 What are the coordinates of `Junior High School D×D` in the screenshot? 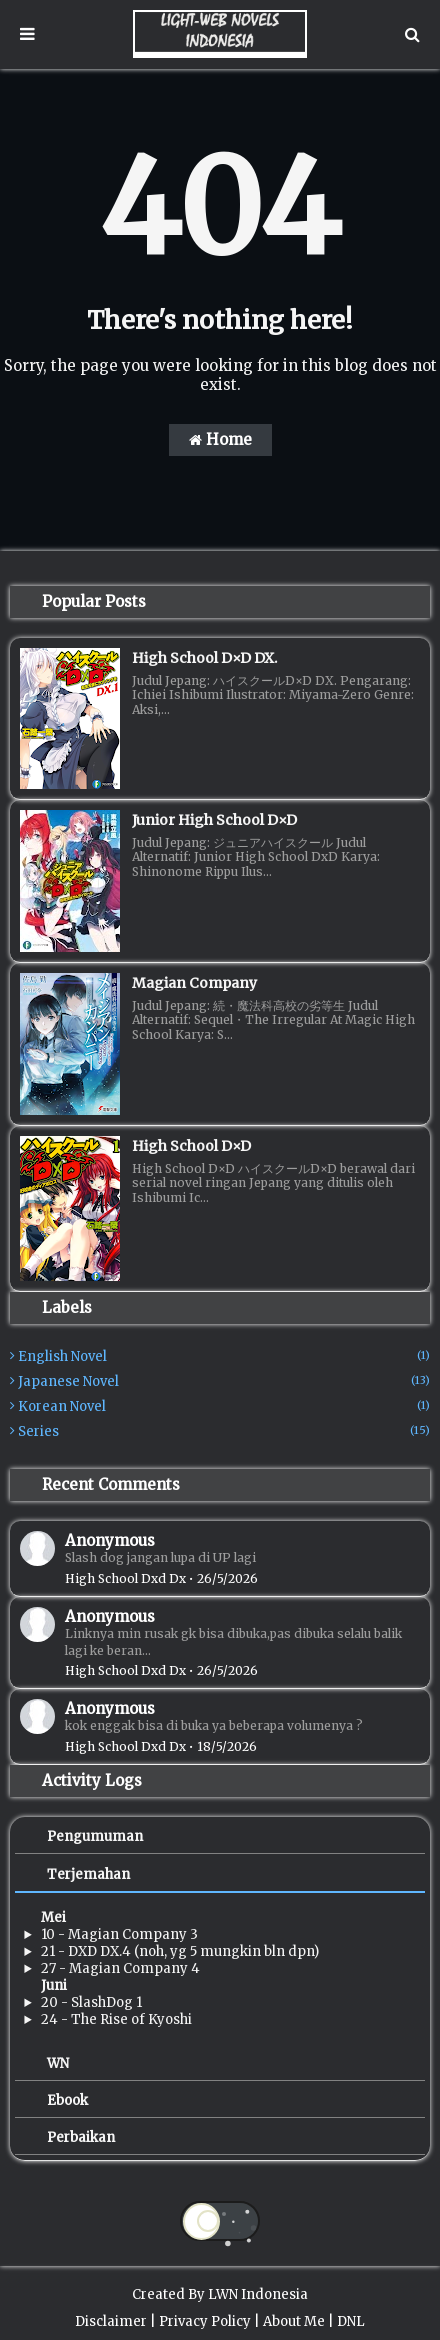 It's located at (214, 820).